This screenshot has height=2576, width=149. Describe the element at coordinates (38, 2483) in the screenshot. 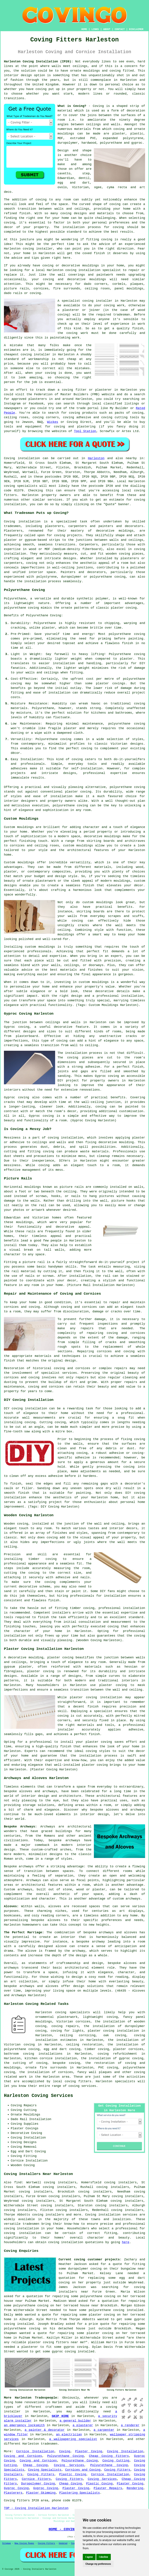

I see `Duropolymer Coving` at that location.